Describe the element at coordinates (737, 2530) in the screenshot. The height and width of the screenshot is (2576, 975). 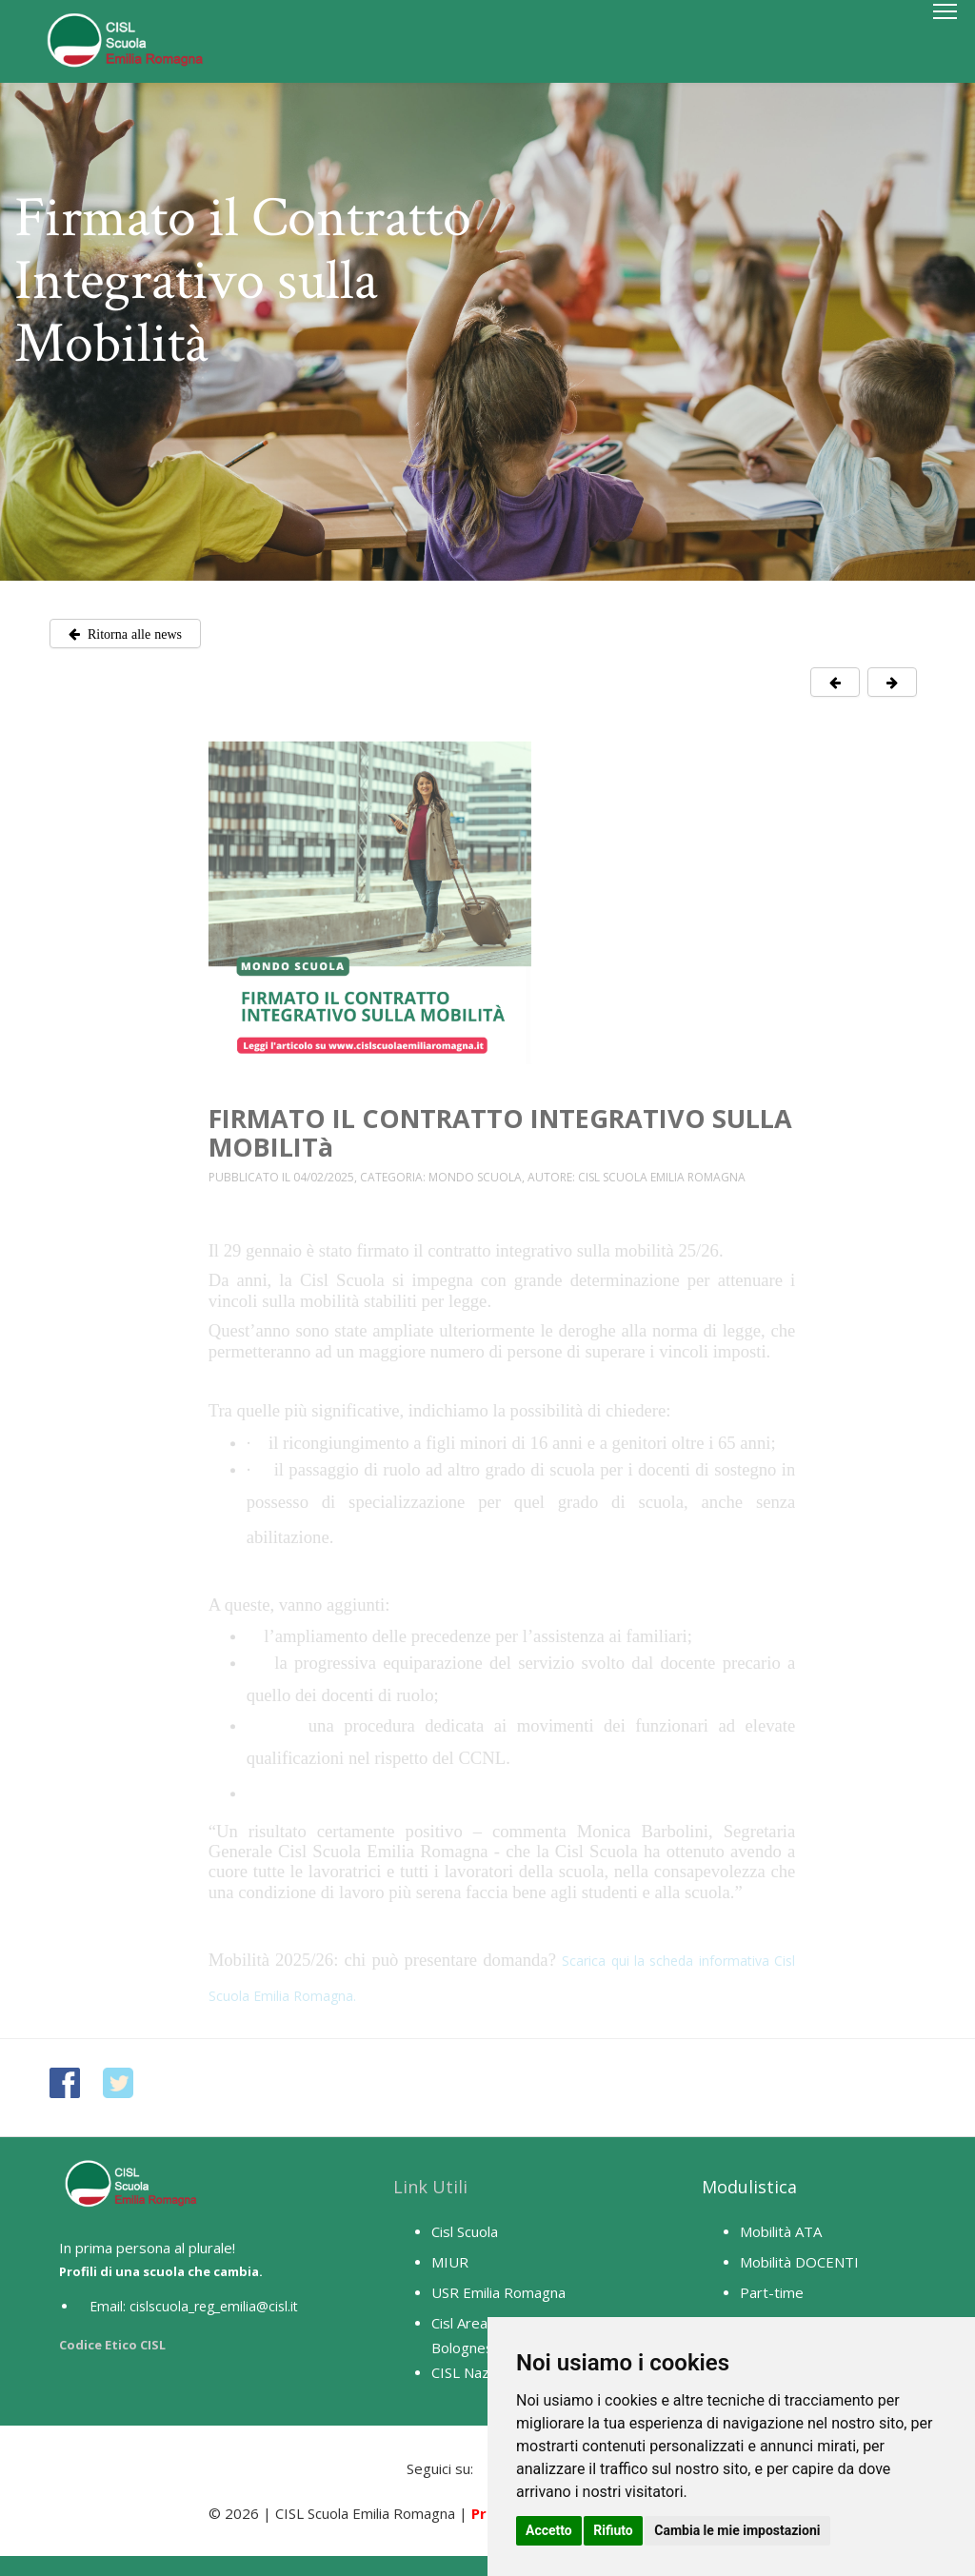
I see `Cambia le mie impostazioni [button]` at that location.